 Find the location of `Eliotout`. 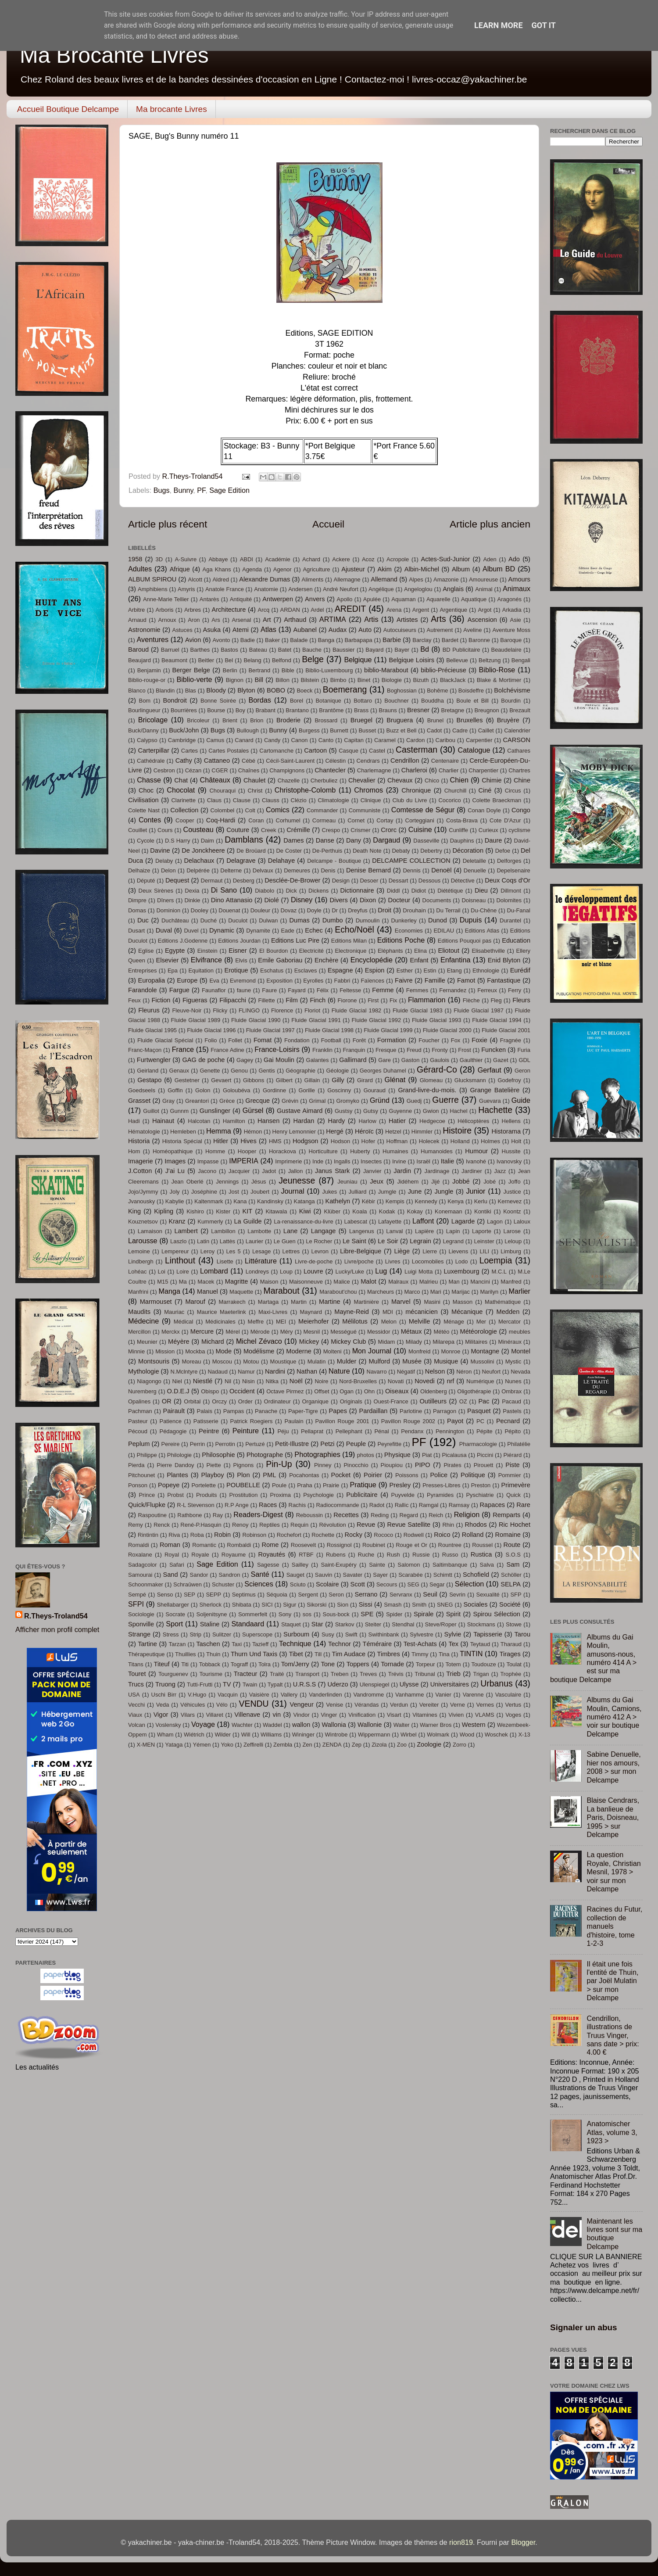

Eliotout is located at coordinates (448, 950).